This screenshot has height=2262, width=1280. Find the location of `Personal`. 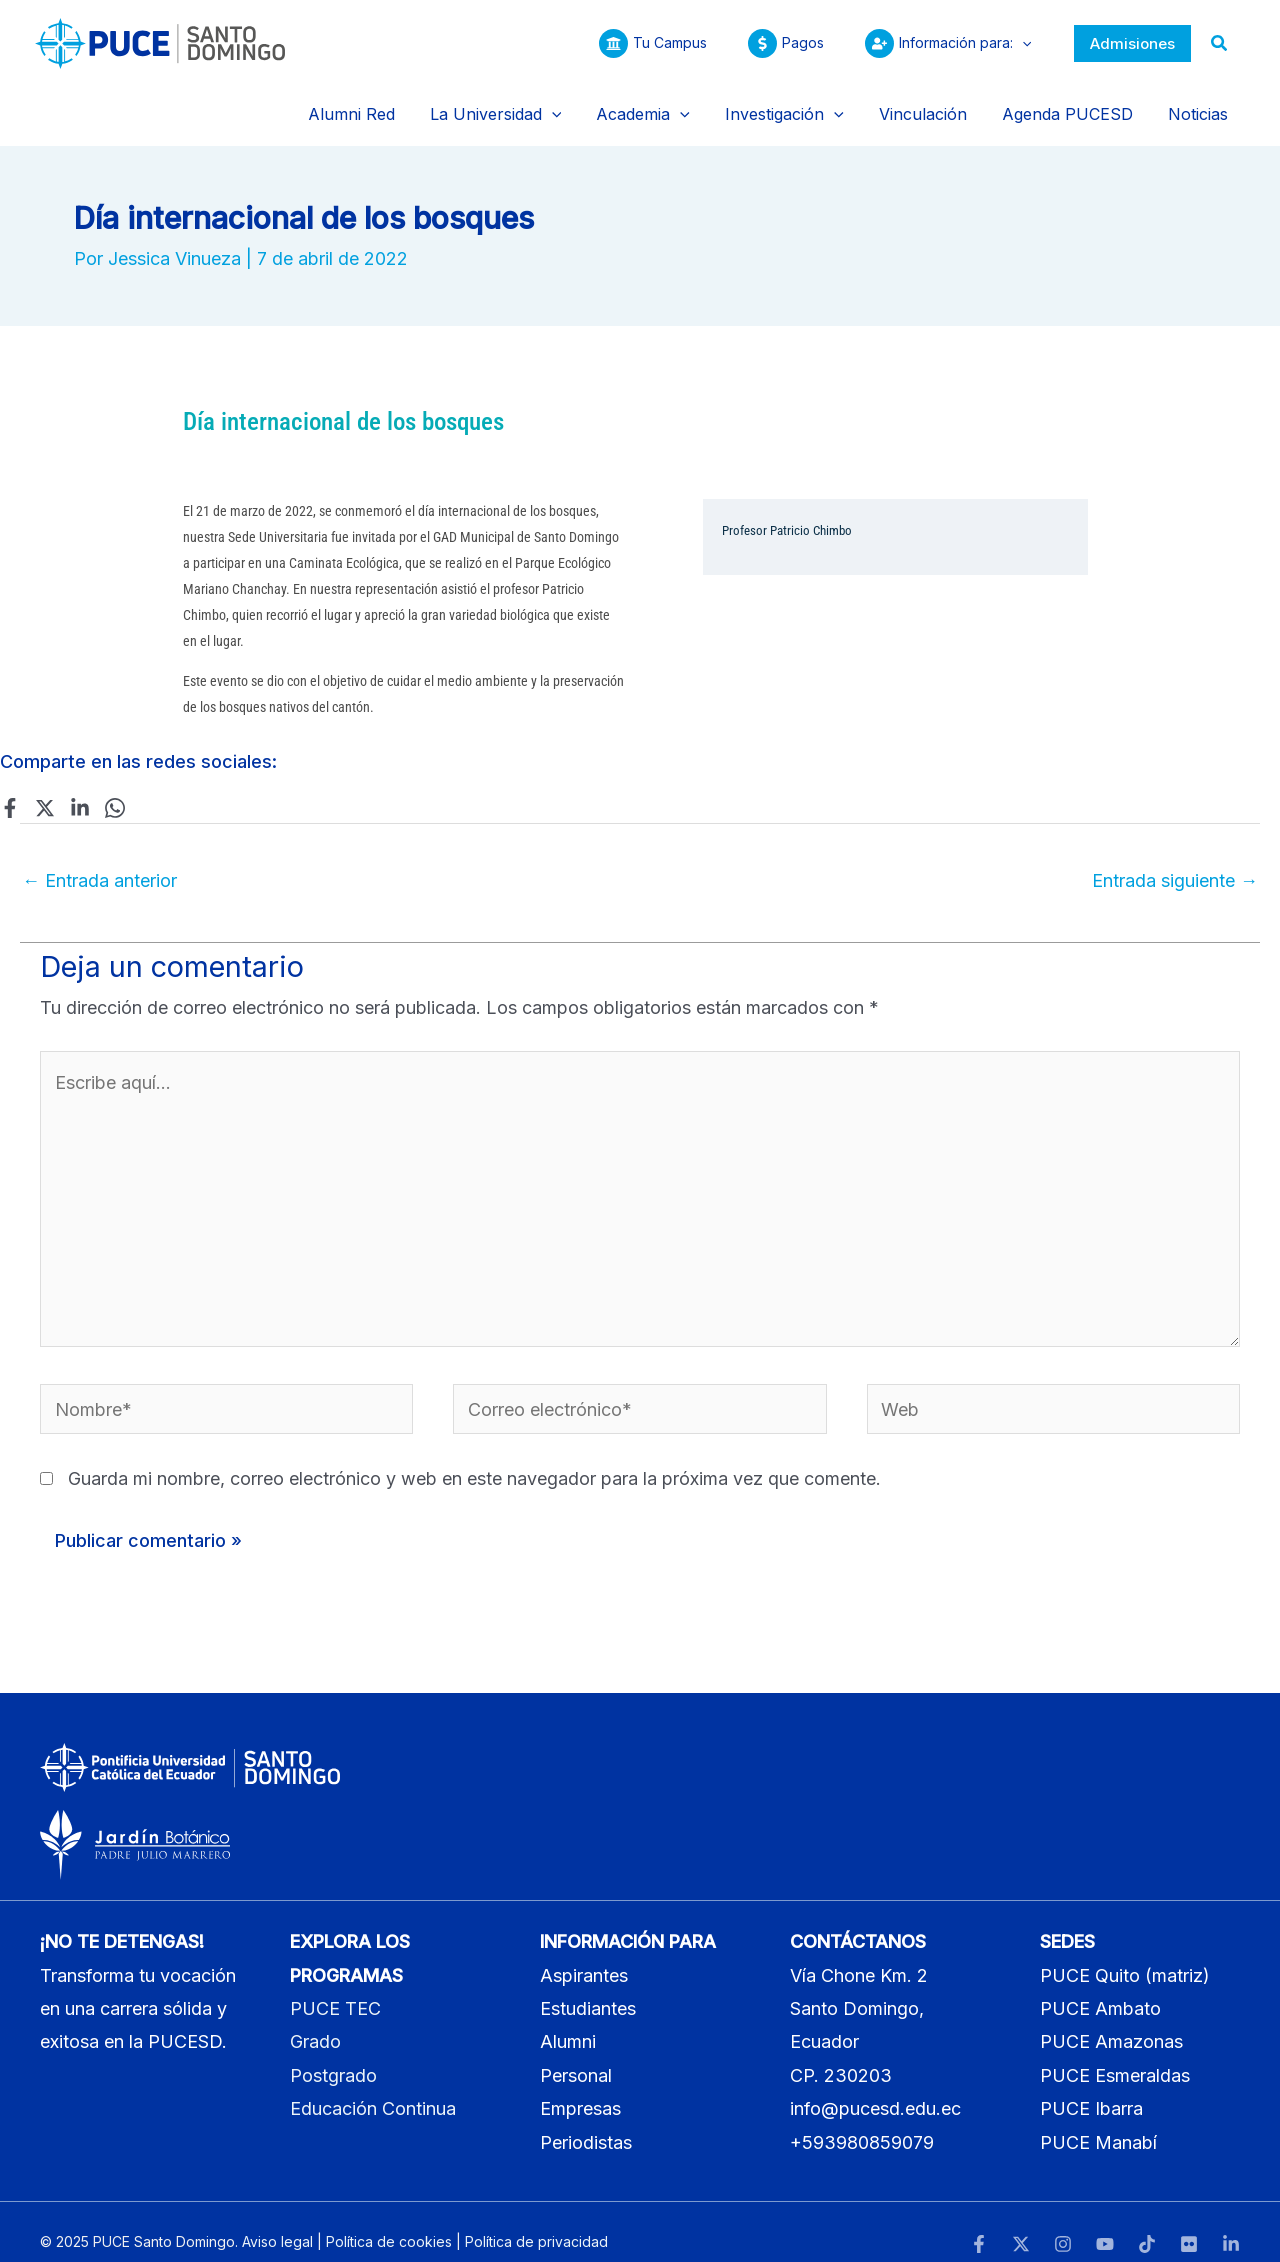

Personal is located at coordinates (576, 2054).